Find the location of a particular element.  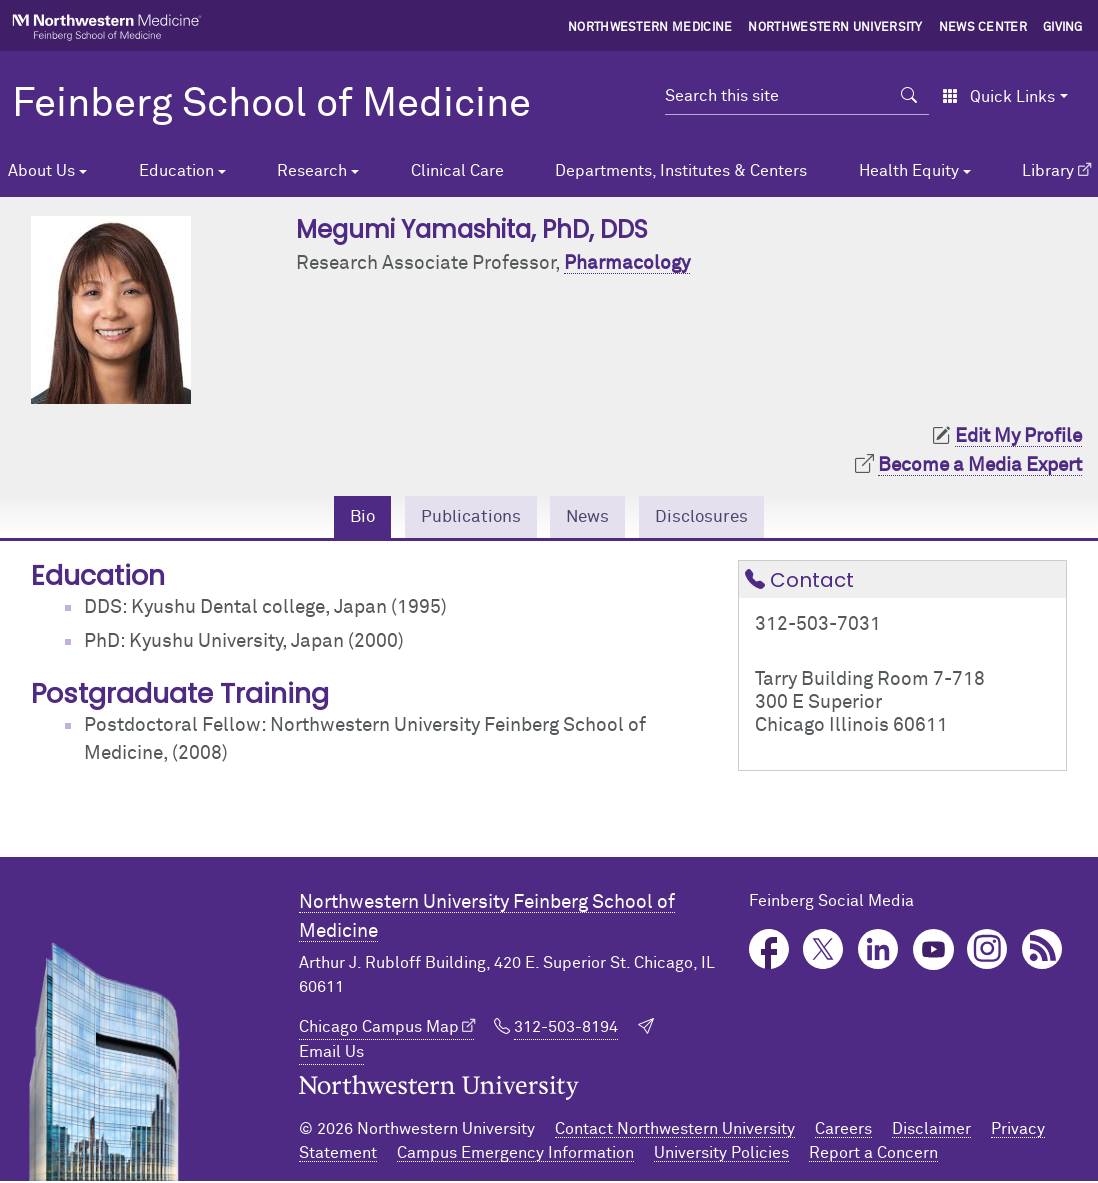

Clinical Care is located at coordinates (457, 171).